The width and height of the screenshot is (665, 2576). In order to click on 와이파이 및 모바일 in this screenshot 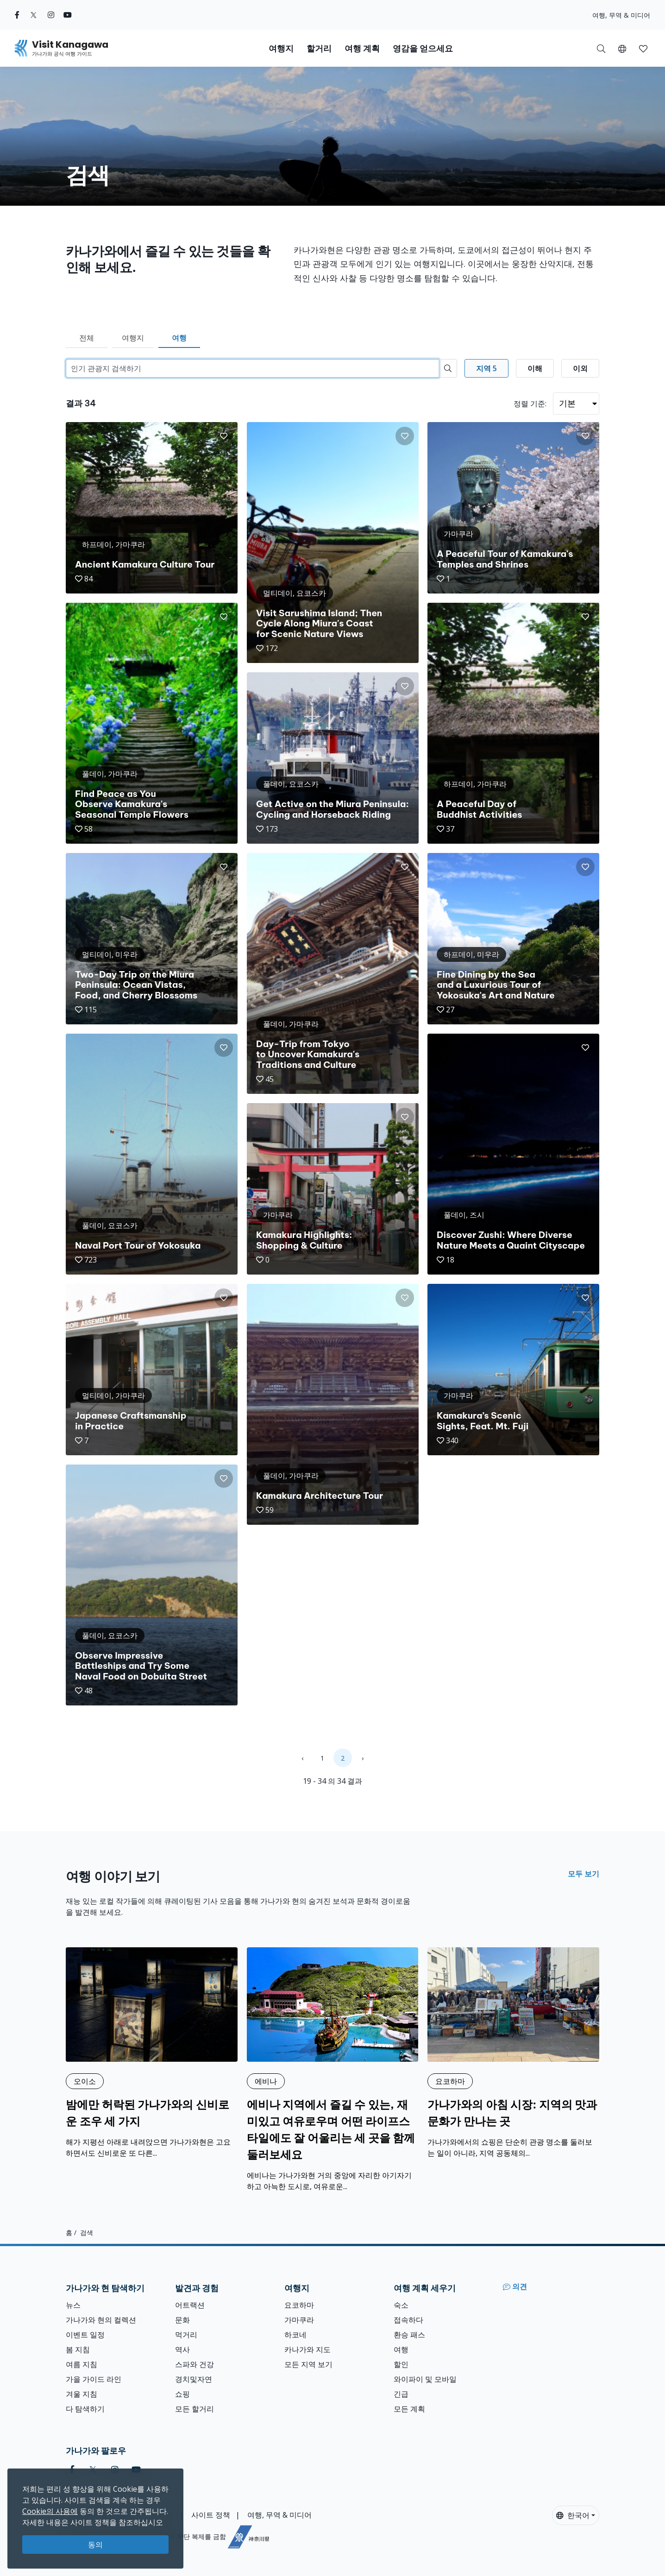, I will do `click(425, 2379)`.